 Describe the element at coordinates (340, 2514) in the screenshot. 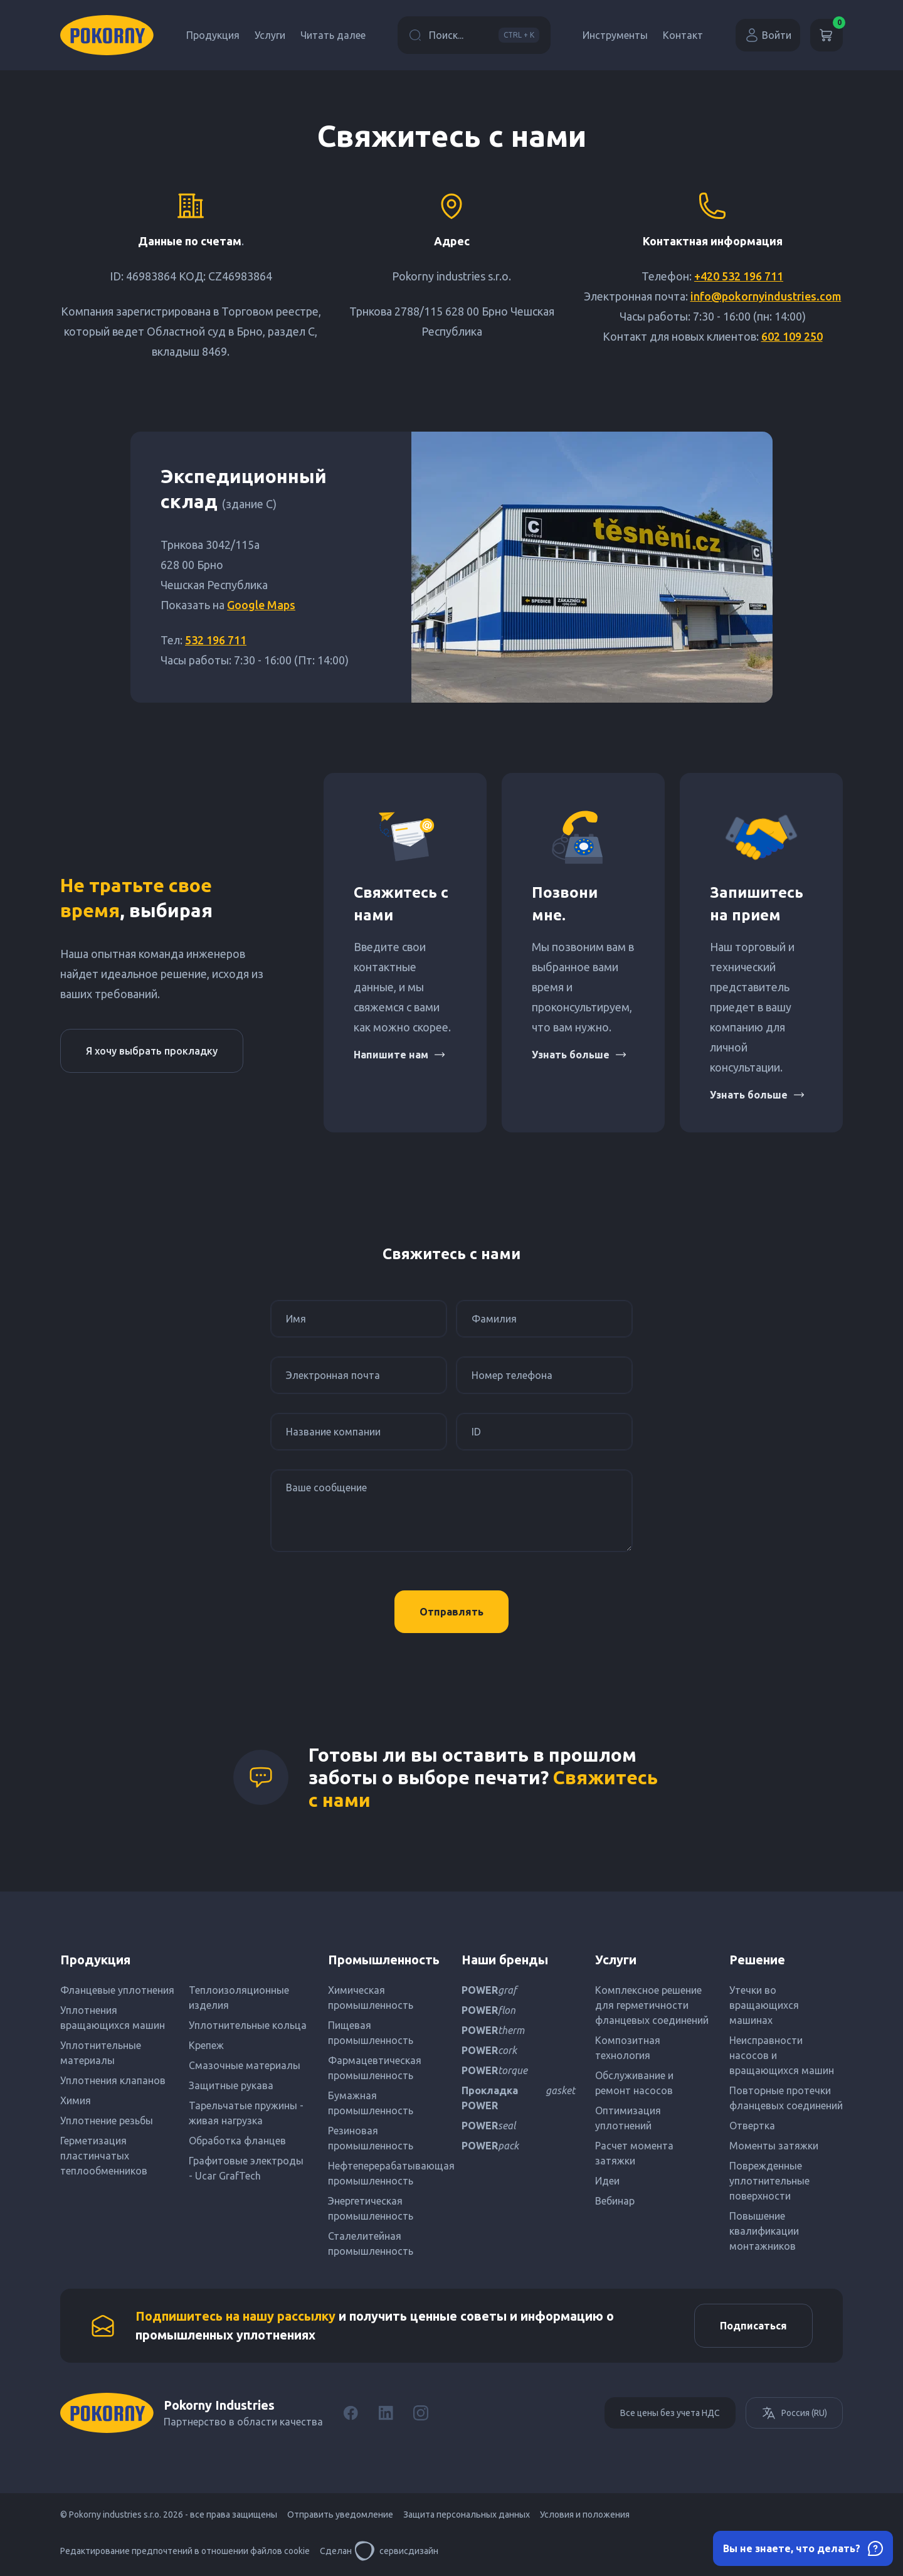

I see `Отправить уведомление` at that location.